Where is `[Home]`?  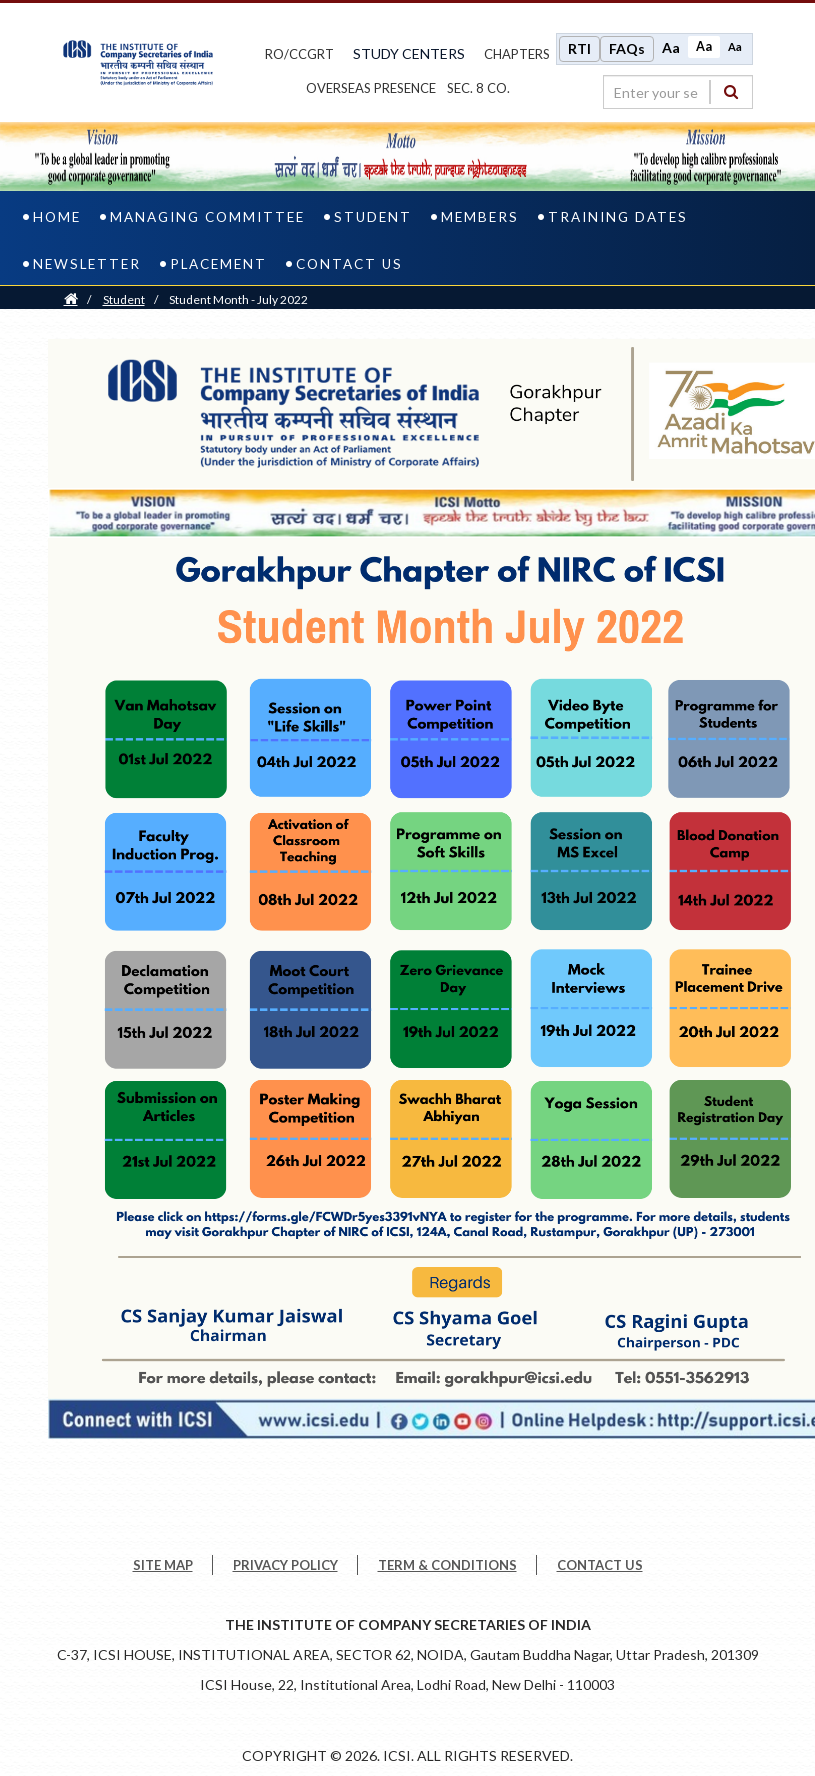
[Home] is located at coordinates (71, 299).